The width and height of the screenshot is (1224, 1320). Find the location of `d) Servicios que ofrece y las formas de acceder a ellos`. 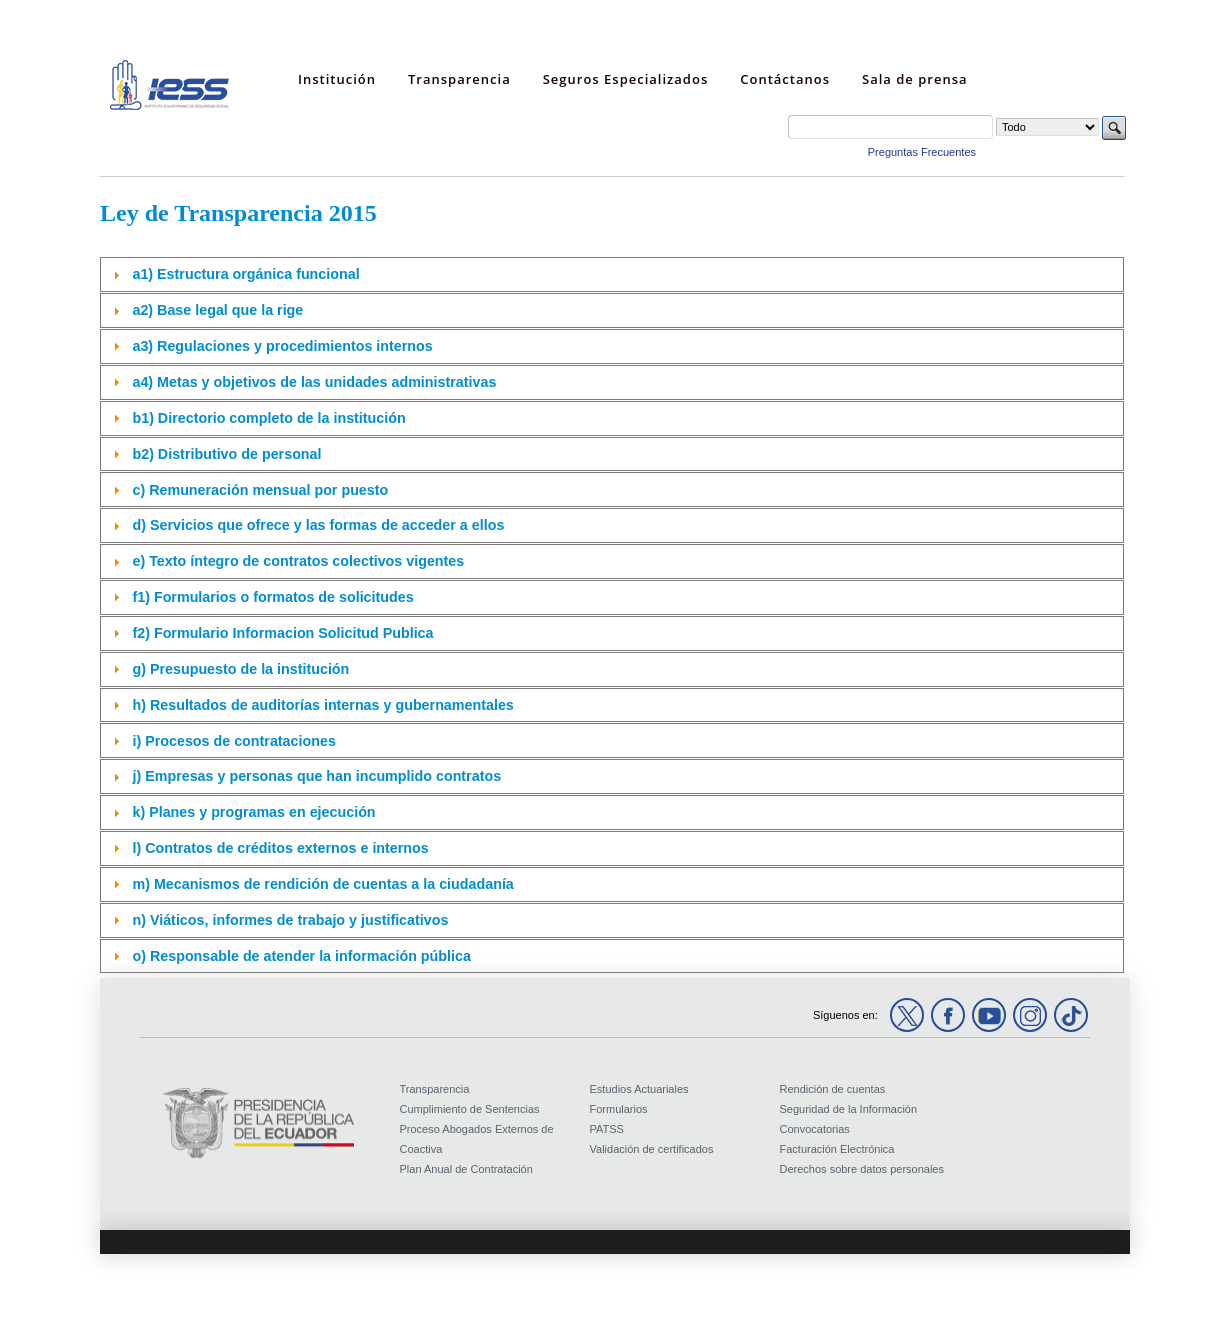

d) Servicios que ofrece y las formas de acceder a ellos is located at coordinates (318, 525).